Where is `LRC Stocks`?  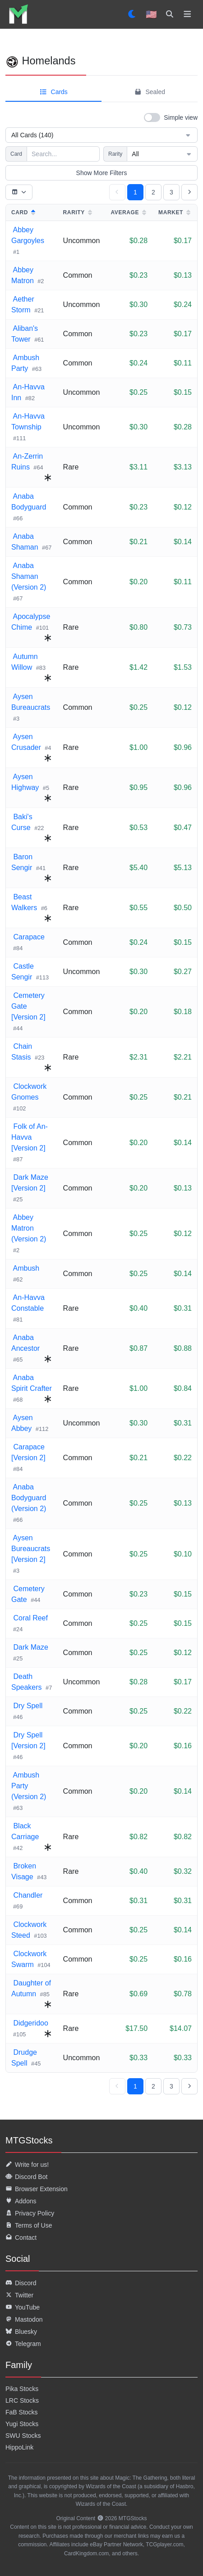 LRC Stocks is located at coordinates (22, 2400).